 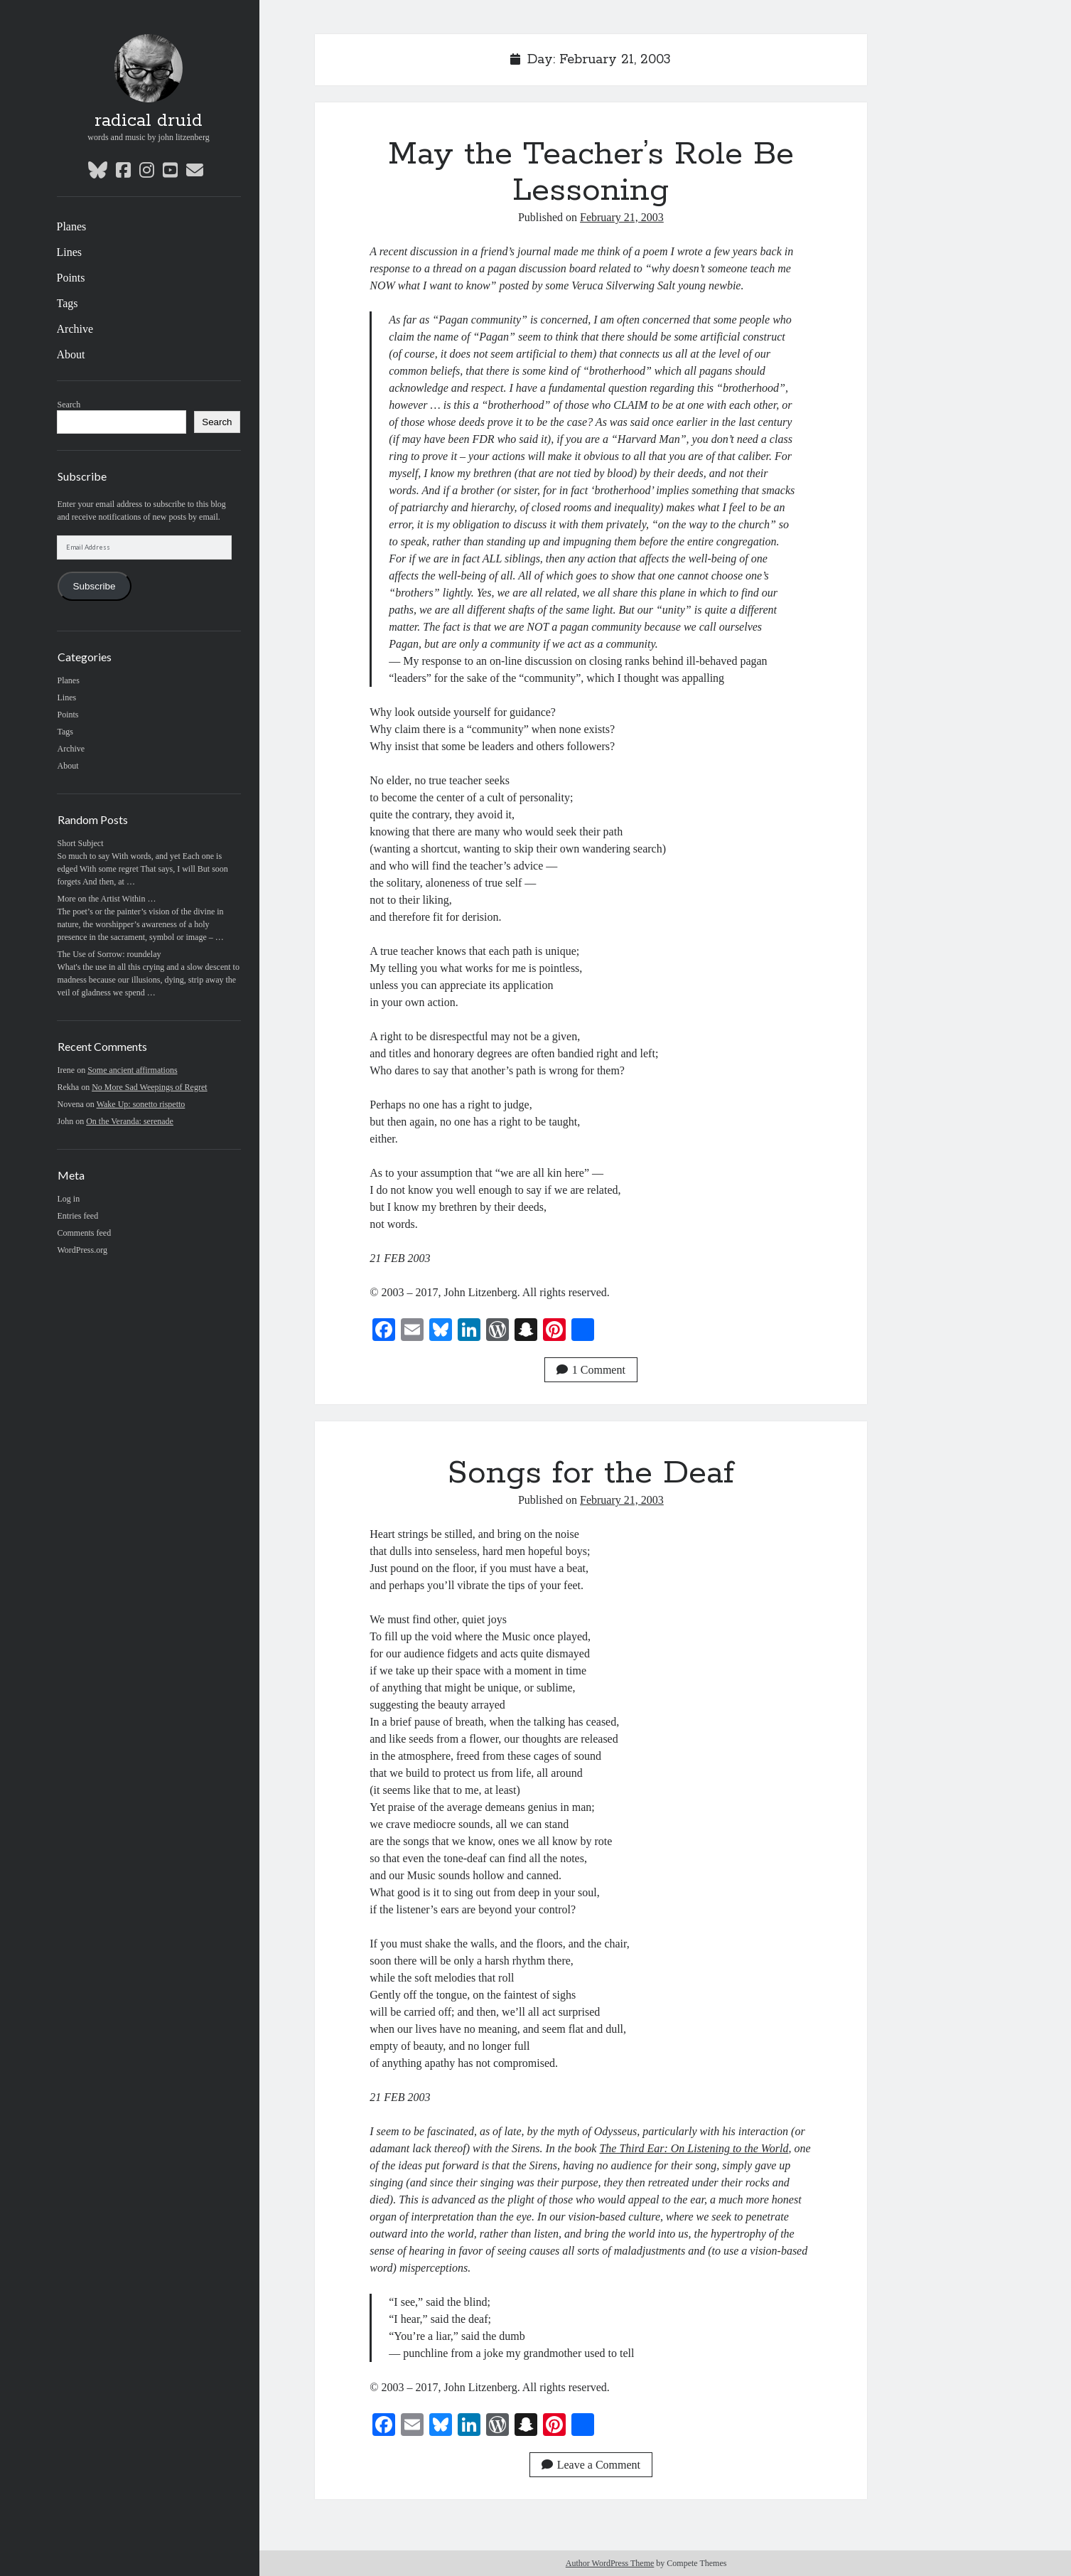 I want to click on Wake Up: sonetto rispetto, so click(x=141, y=1104).